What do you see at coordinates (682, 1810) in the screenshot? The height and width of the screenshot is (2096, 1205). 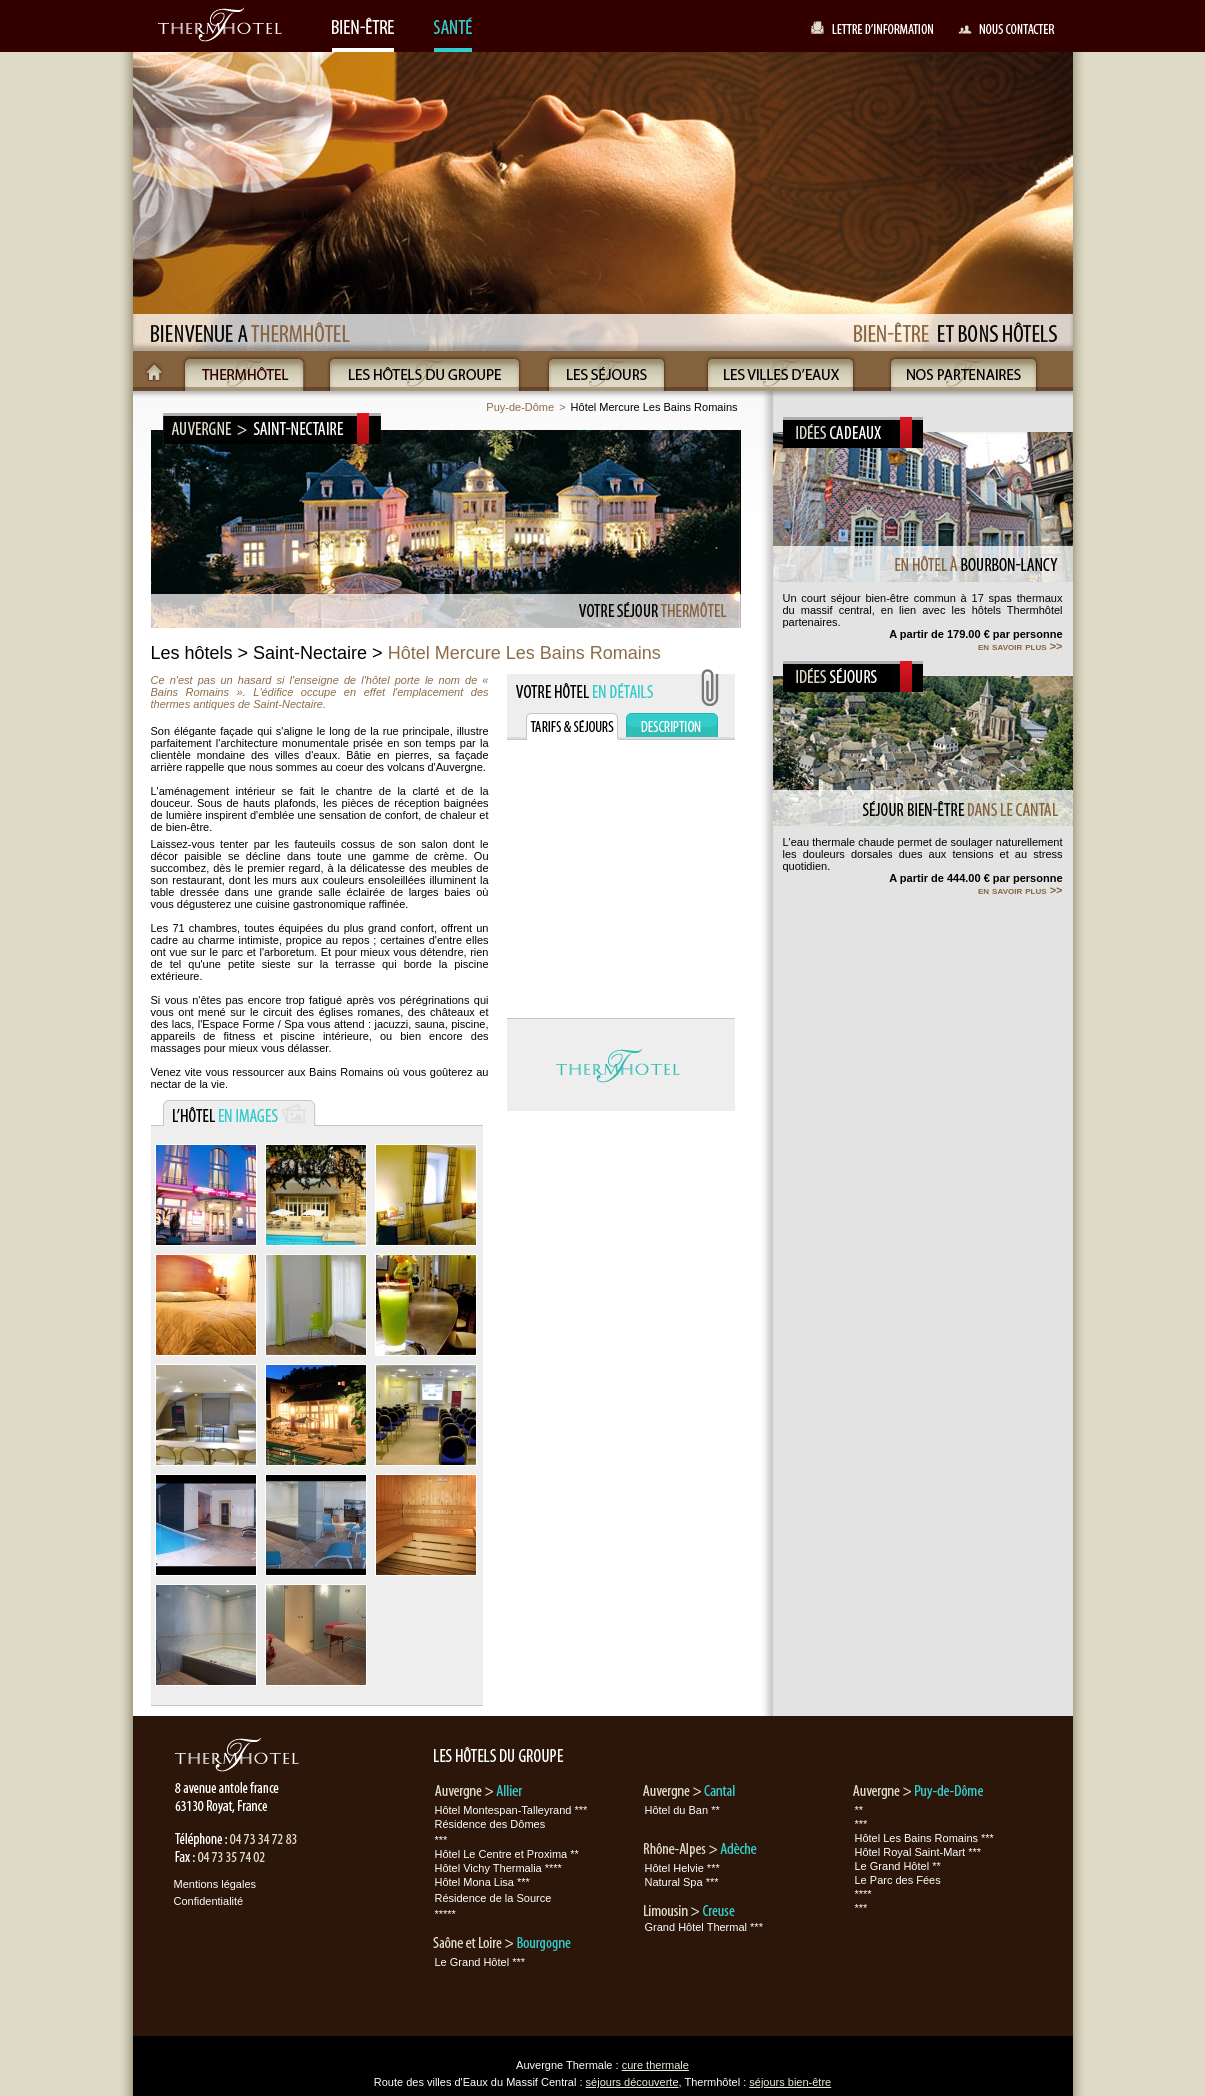 I see `Hôtel du Ban **` at bounding box center [682, 1810].